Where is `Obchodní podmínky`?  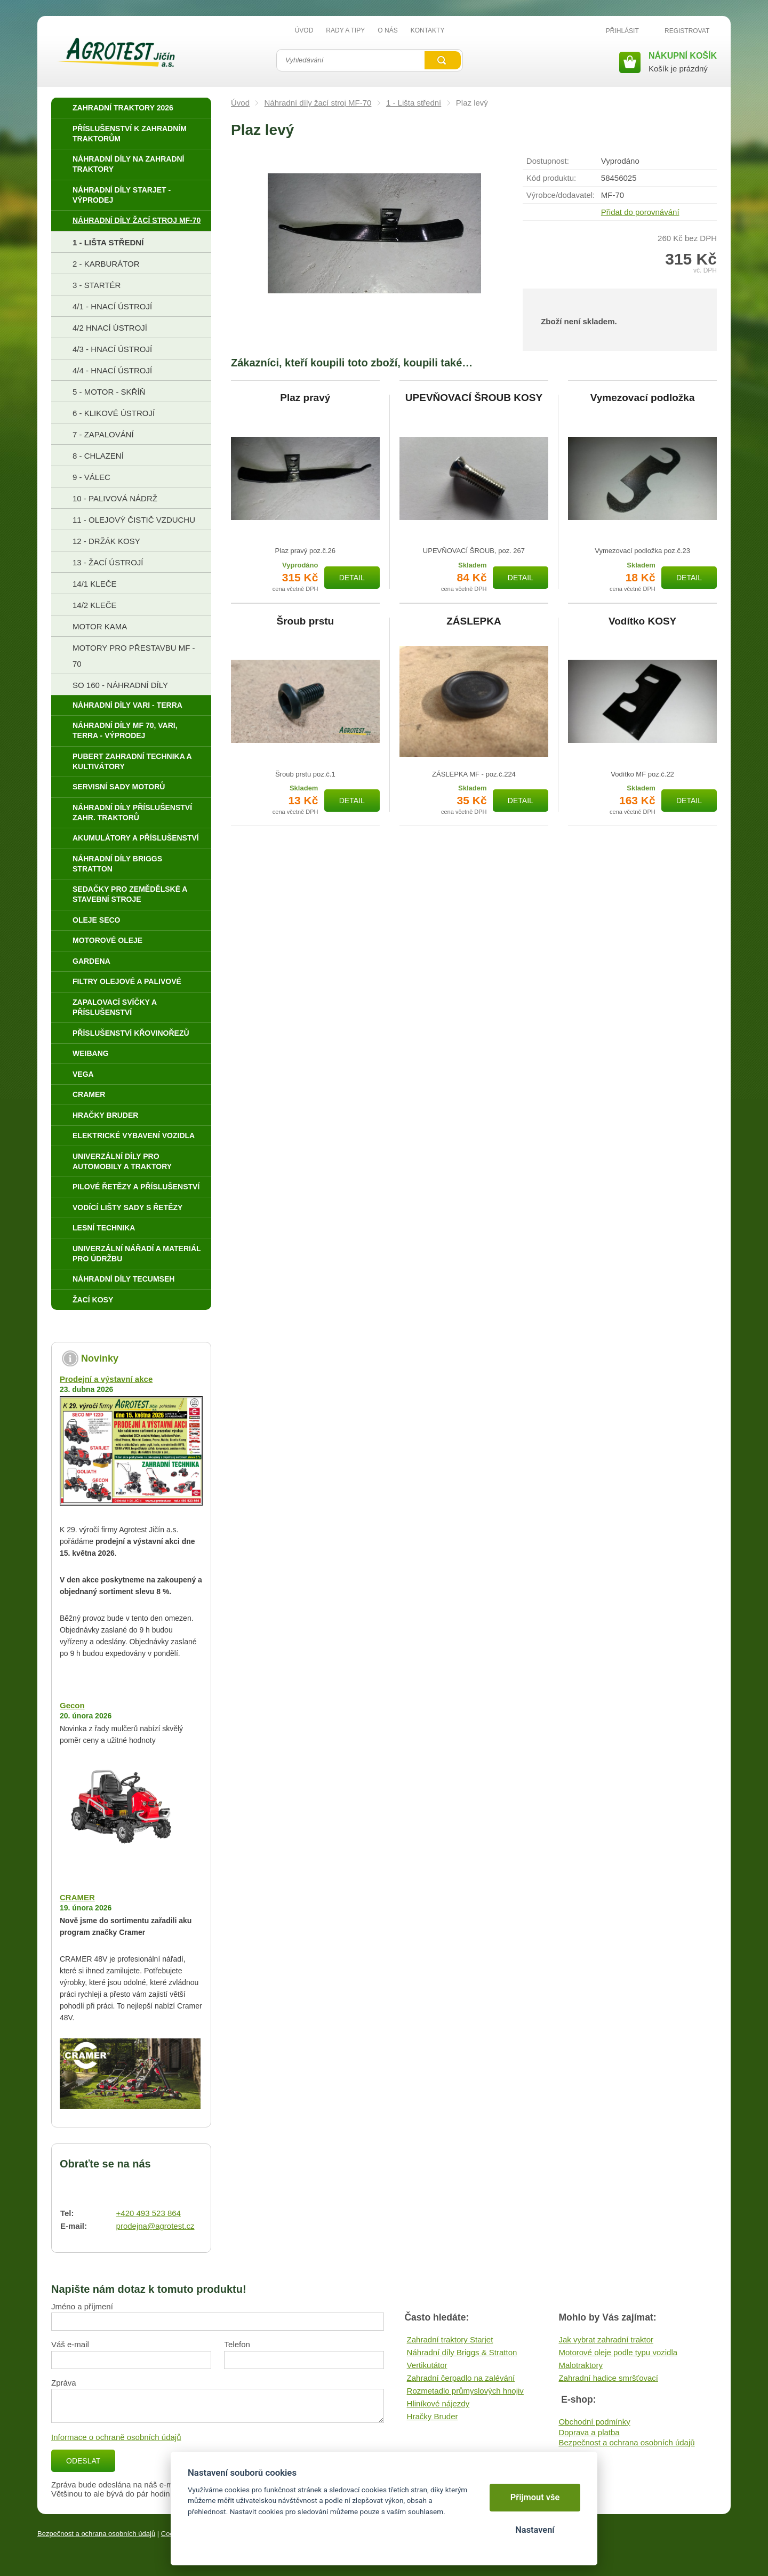
Obchodní podmínky is located at coordinates (594, 2421).